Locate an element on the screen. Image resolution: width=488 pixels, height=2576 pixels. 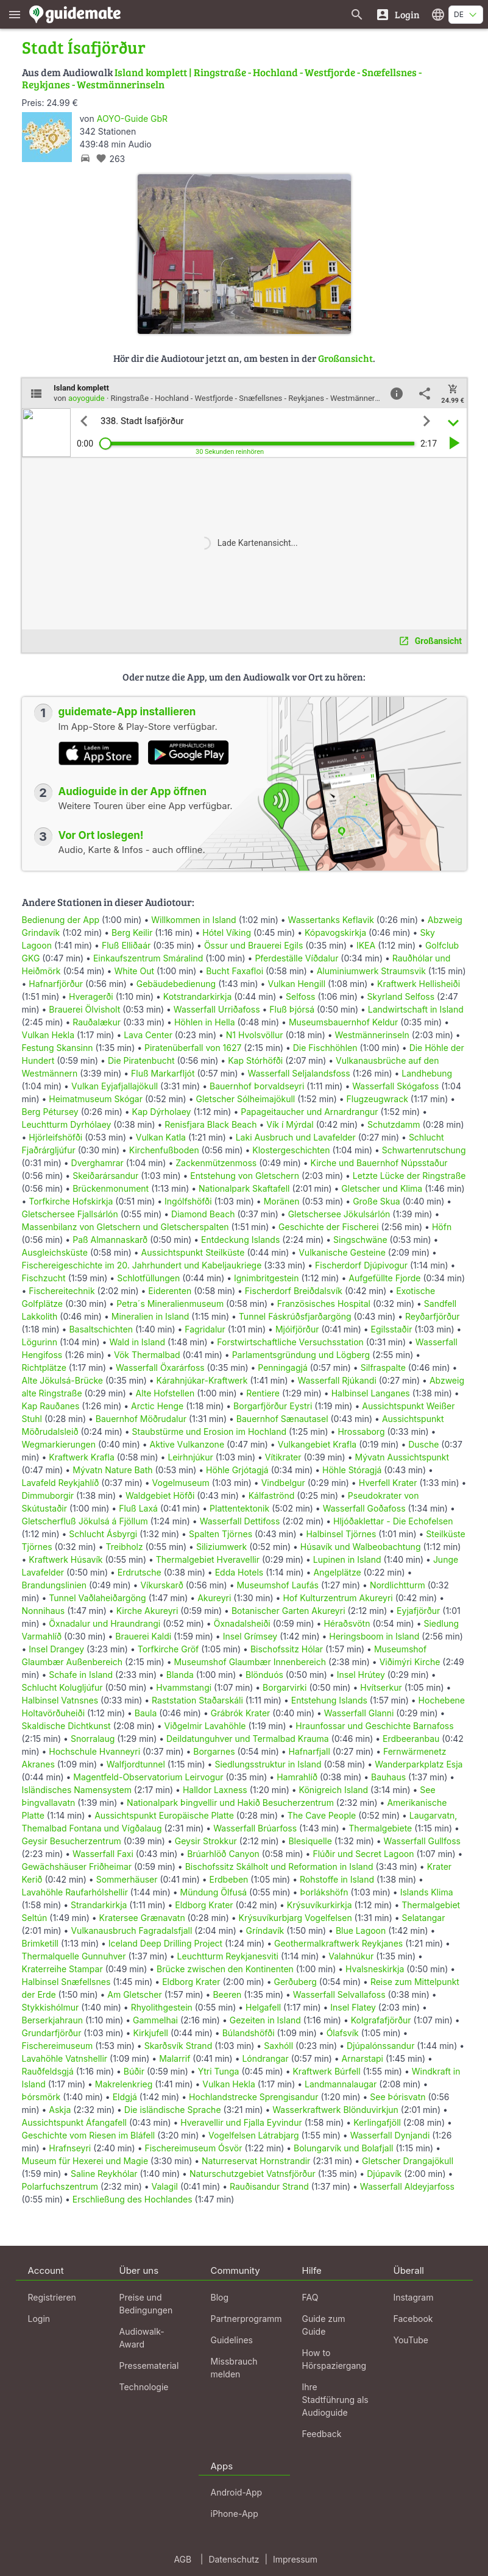
Die isländische Sprache is located at coordinates (172, 2109).